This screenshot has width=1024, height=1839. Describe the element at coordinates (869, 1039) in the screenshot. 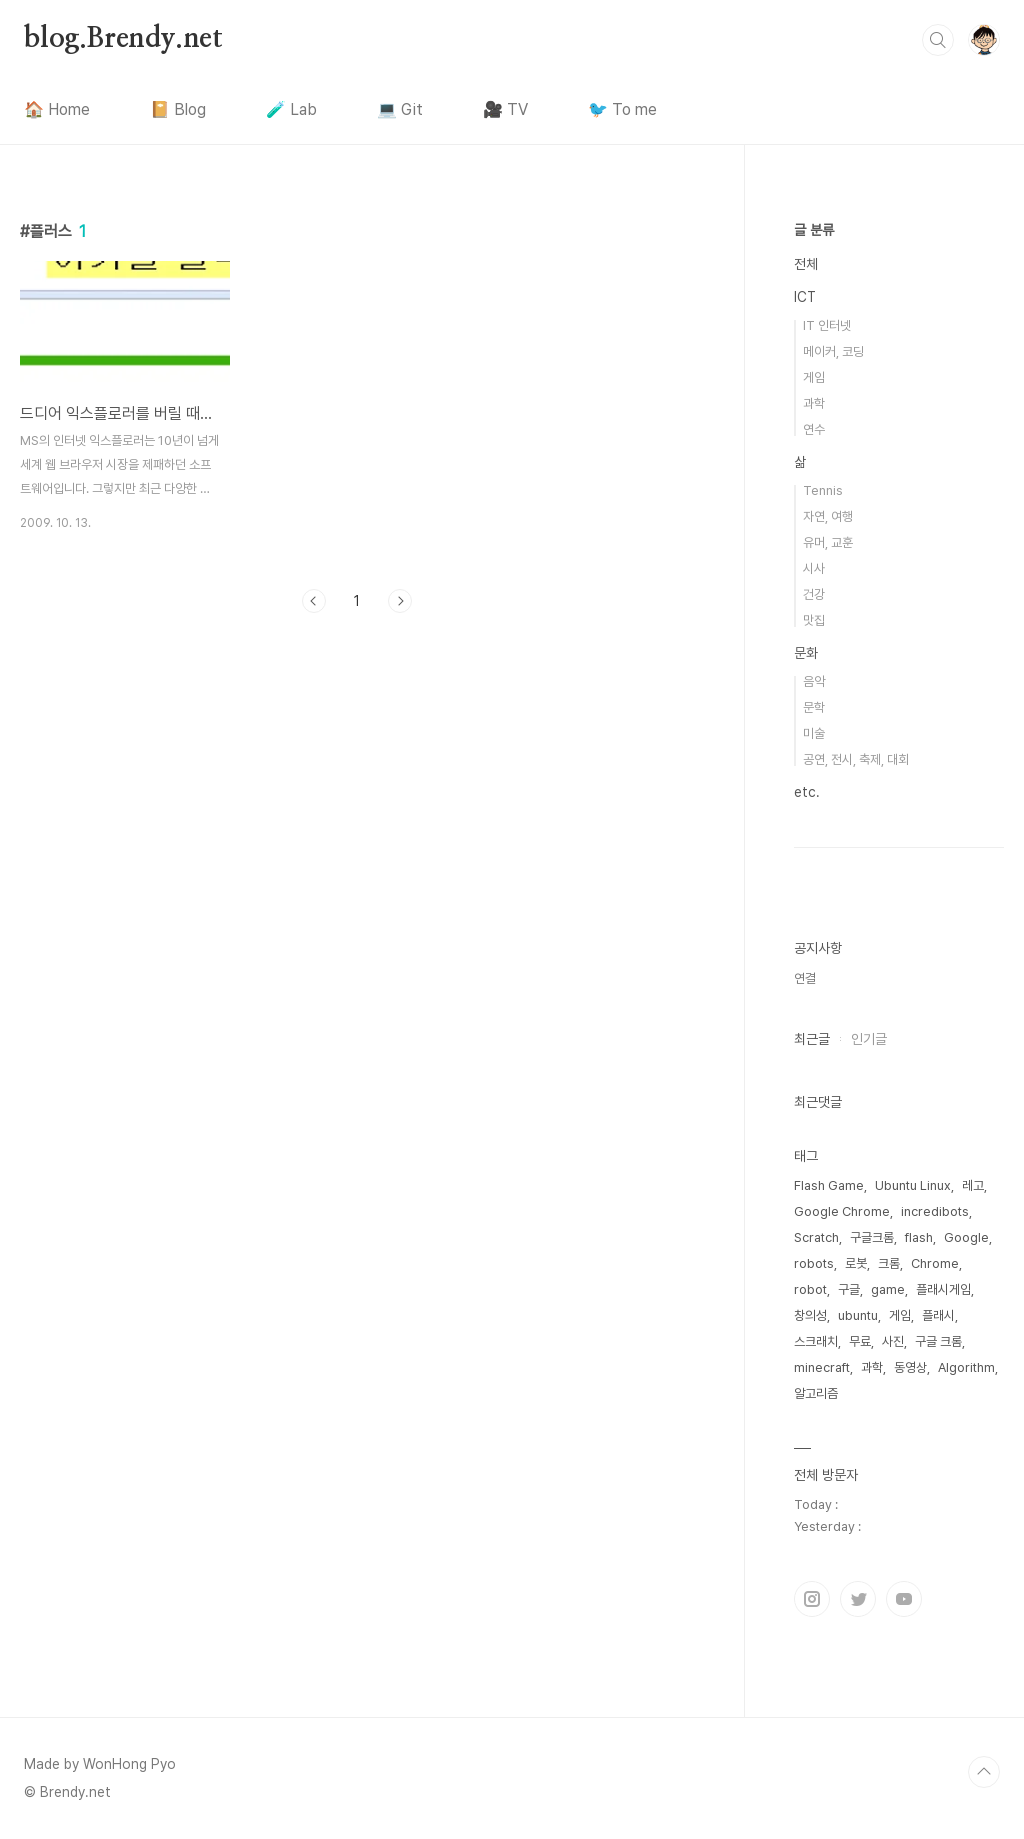

I see `인기글` at that location.